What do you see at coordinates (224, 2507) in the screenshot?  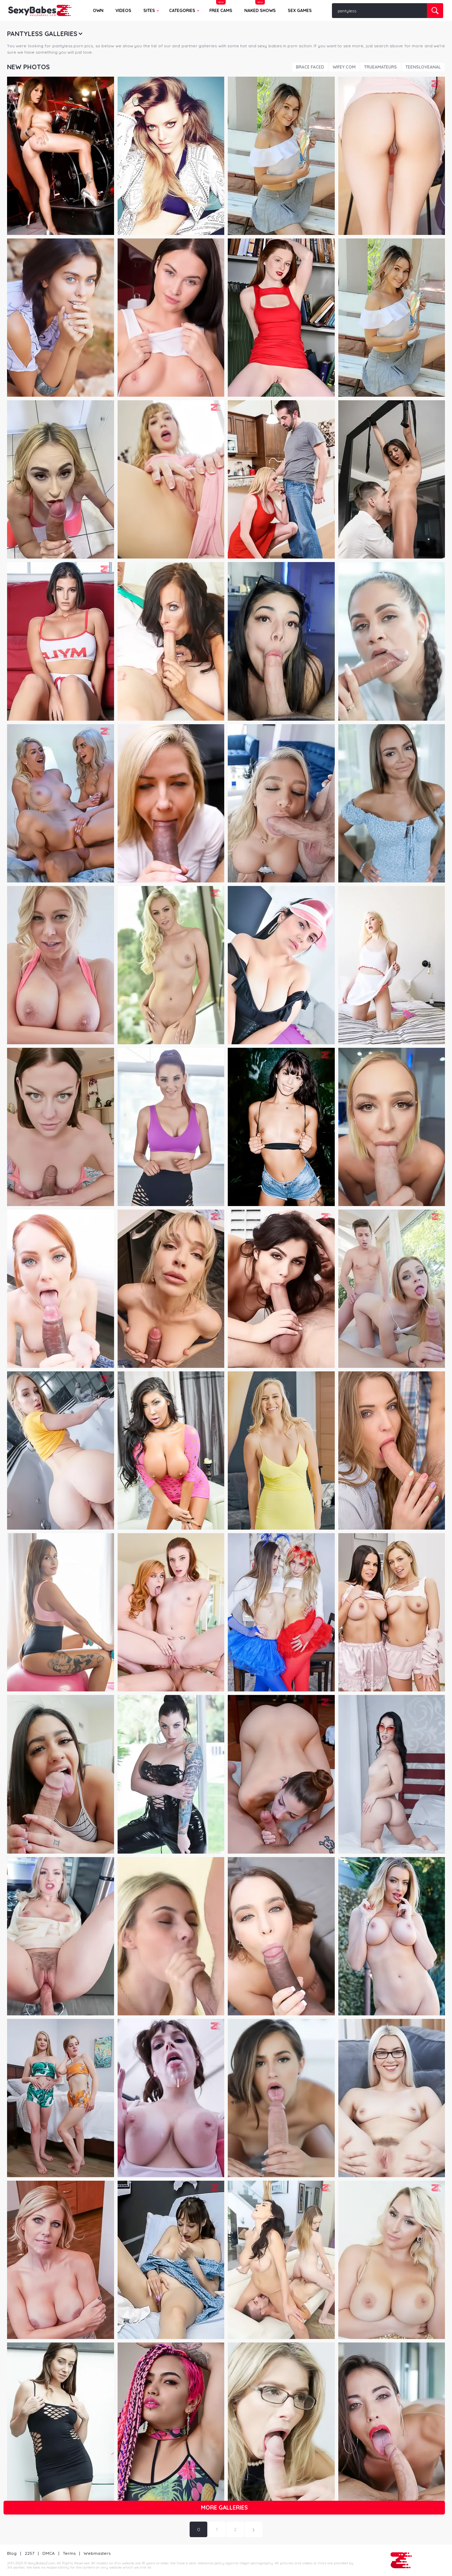 I see `More galleries` at bounding box center [224, 2507].